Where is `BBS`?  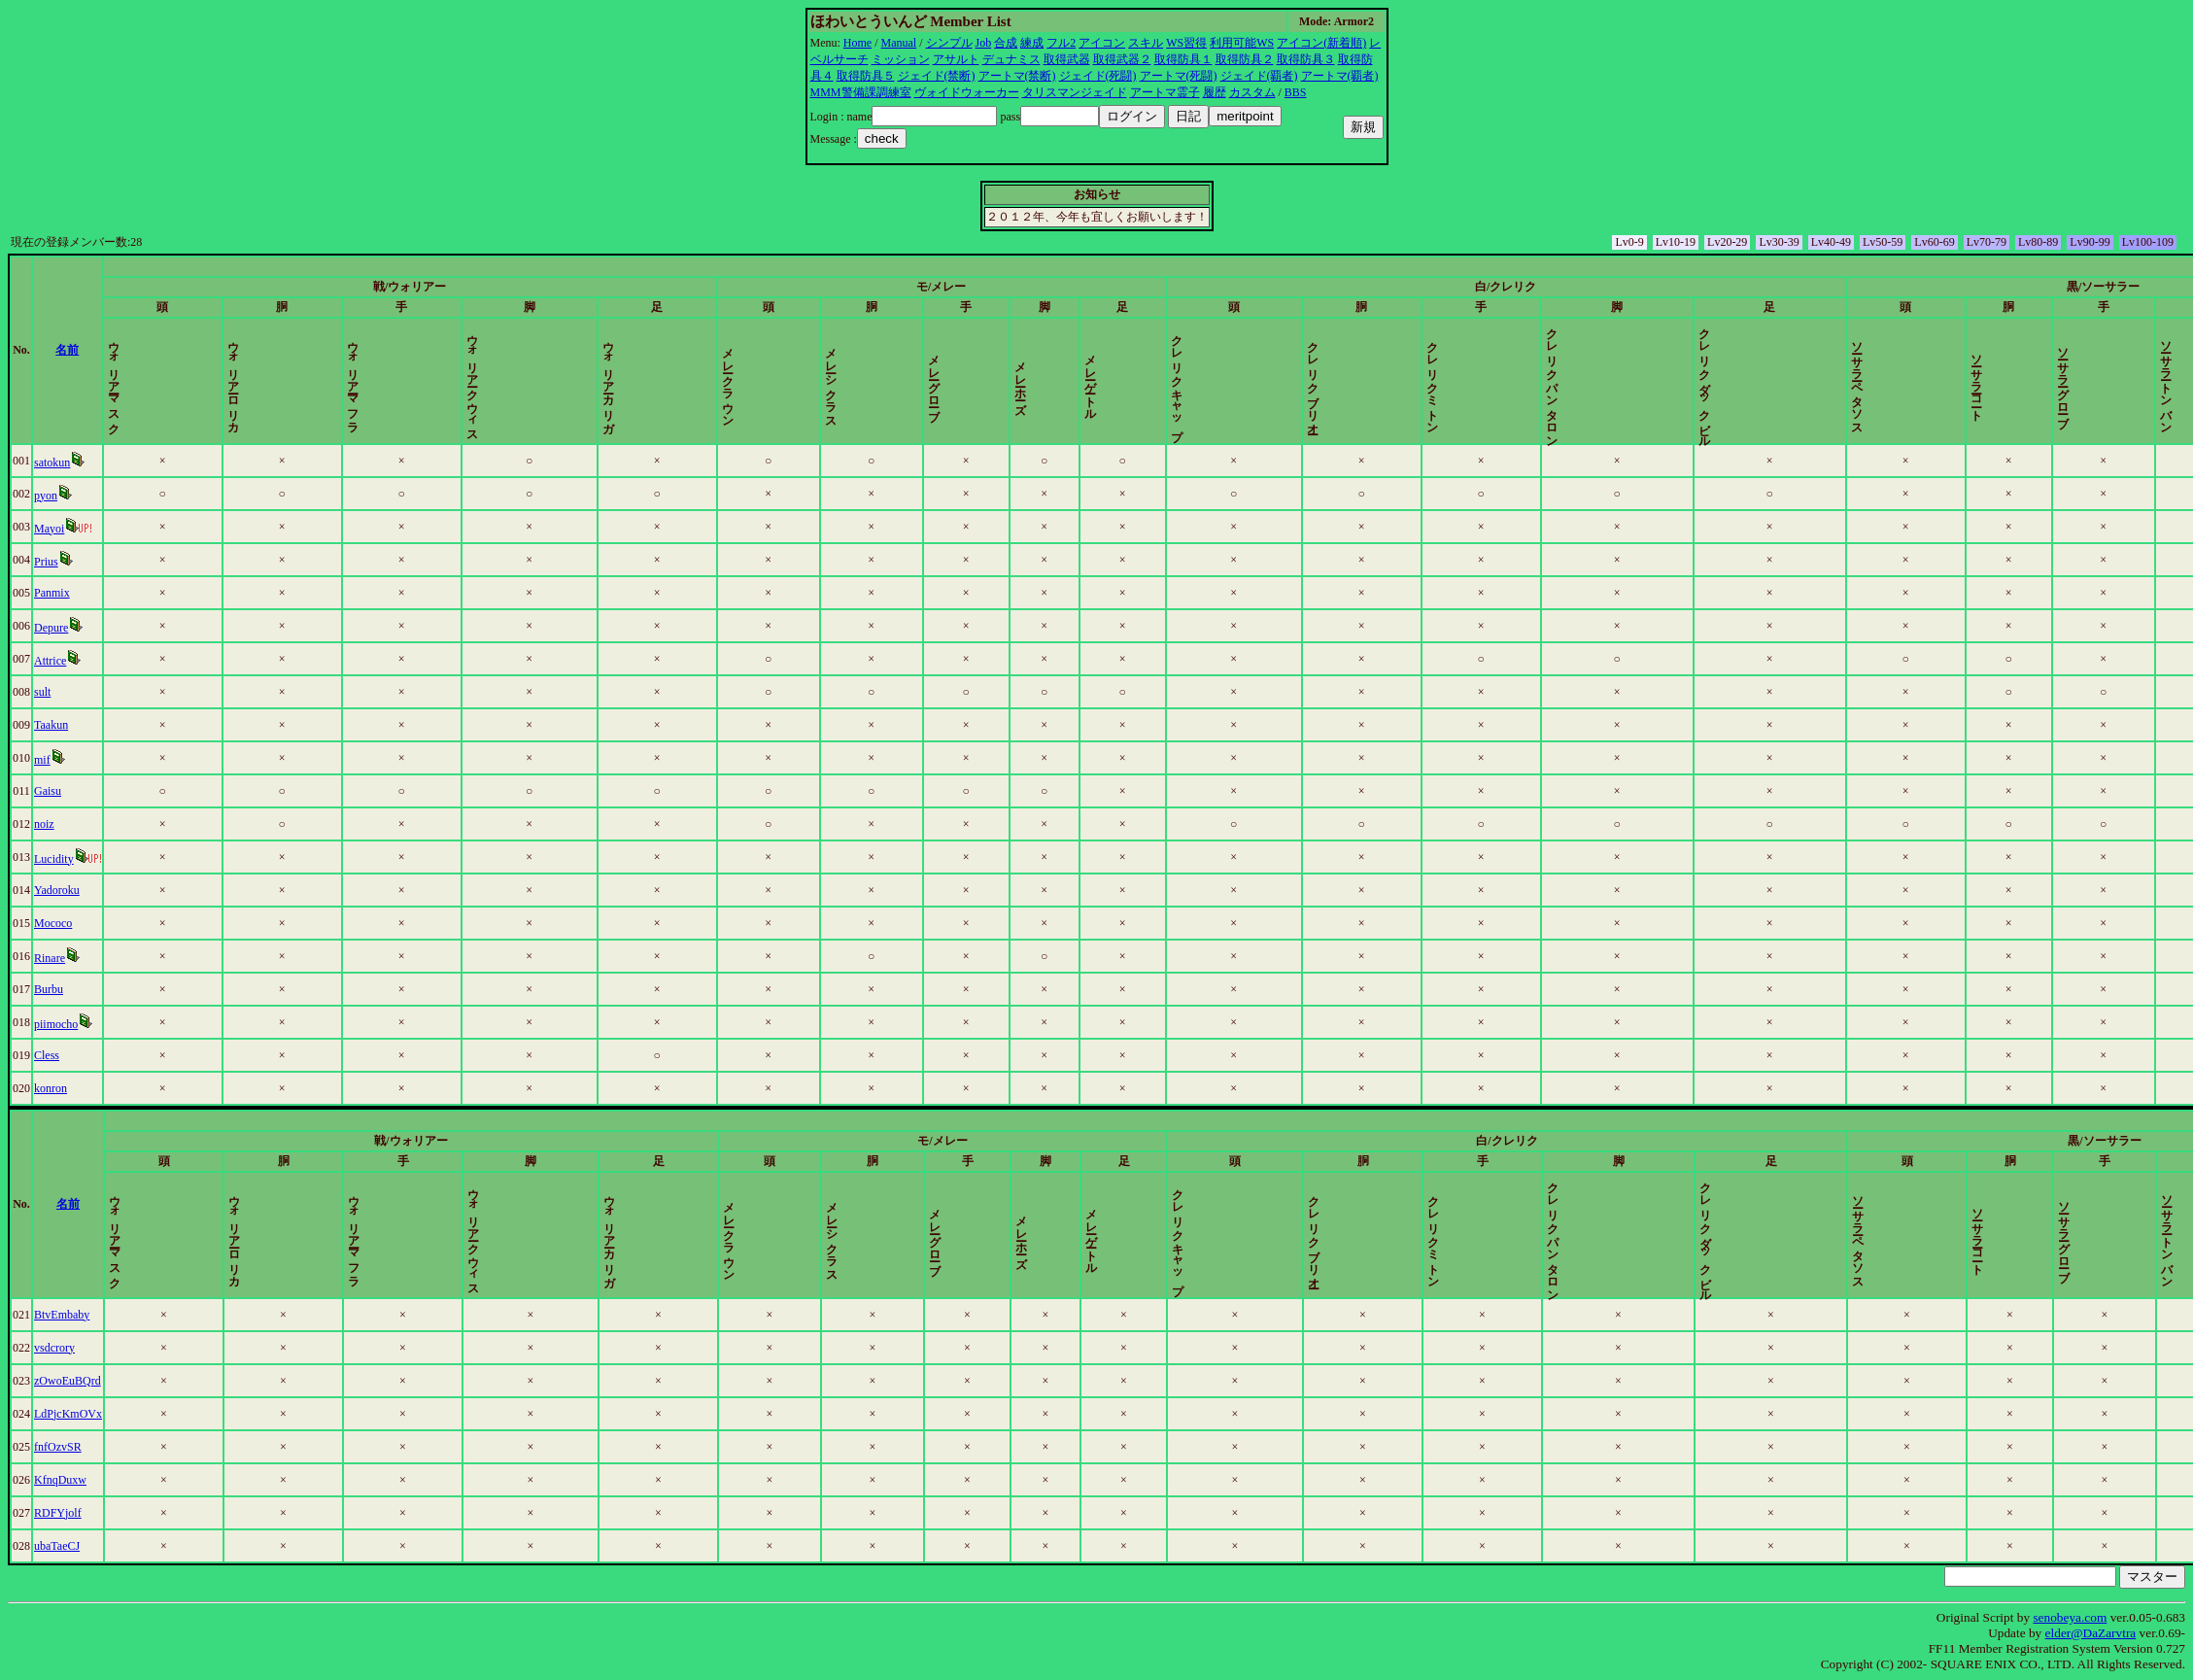 BBS is located at coordinates (1296, 92).